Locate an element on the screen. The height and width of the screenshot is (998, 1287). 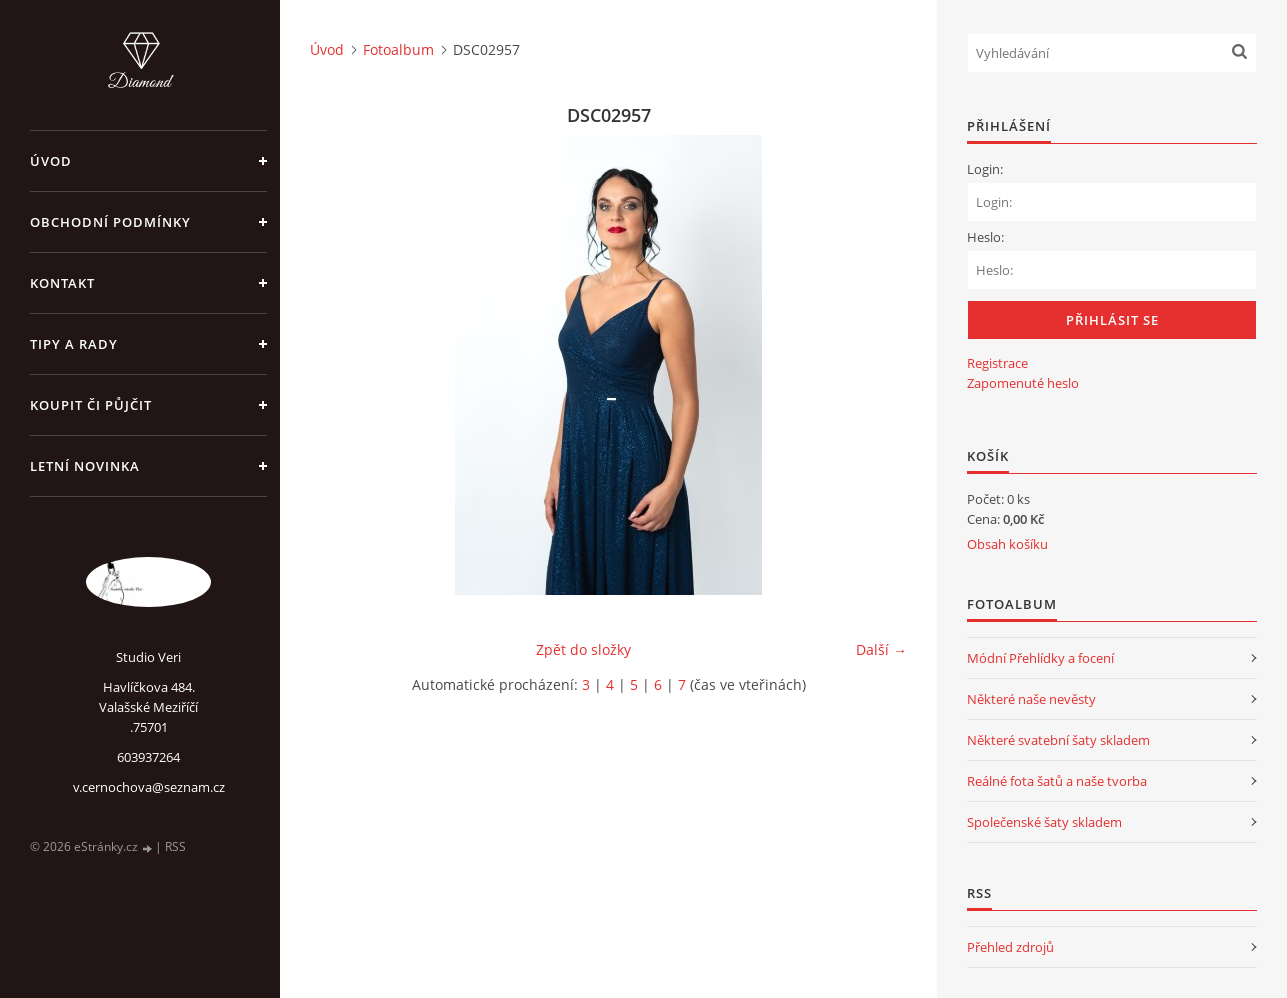
Některé svatební šaty skladem is located at coordinates (1058, 740).